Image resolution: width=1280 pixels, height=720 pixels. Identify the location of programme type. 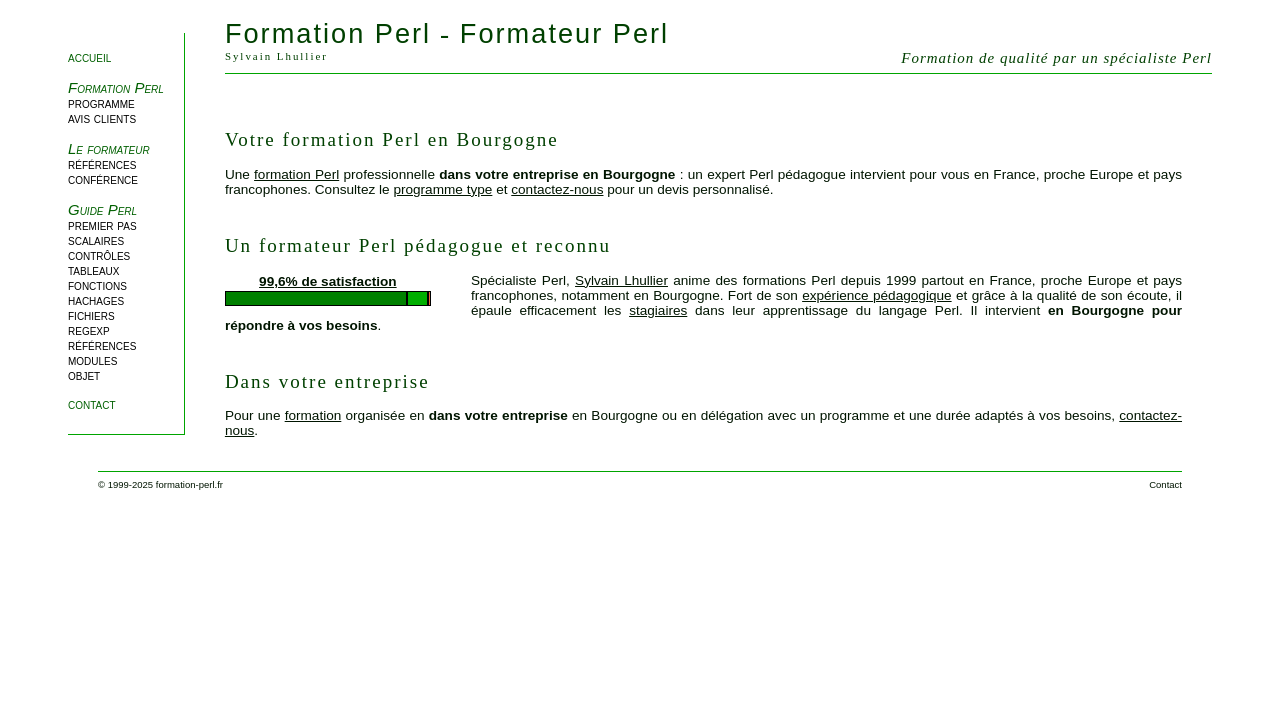
(442, 189).